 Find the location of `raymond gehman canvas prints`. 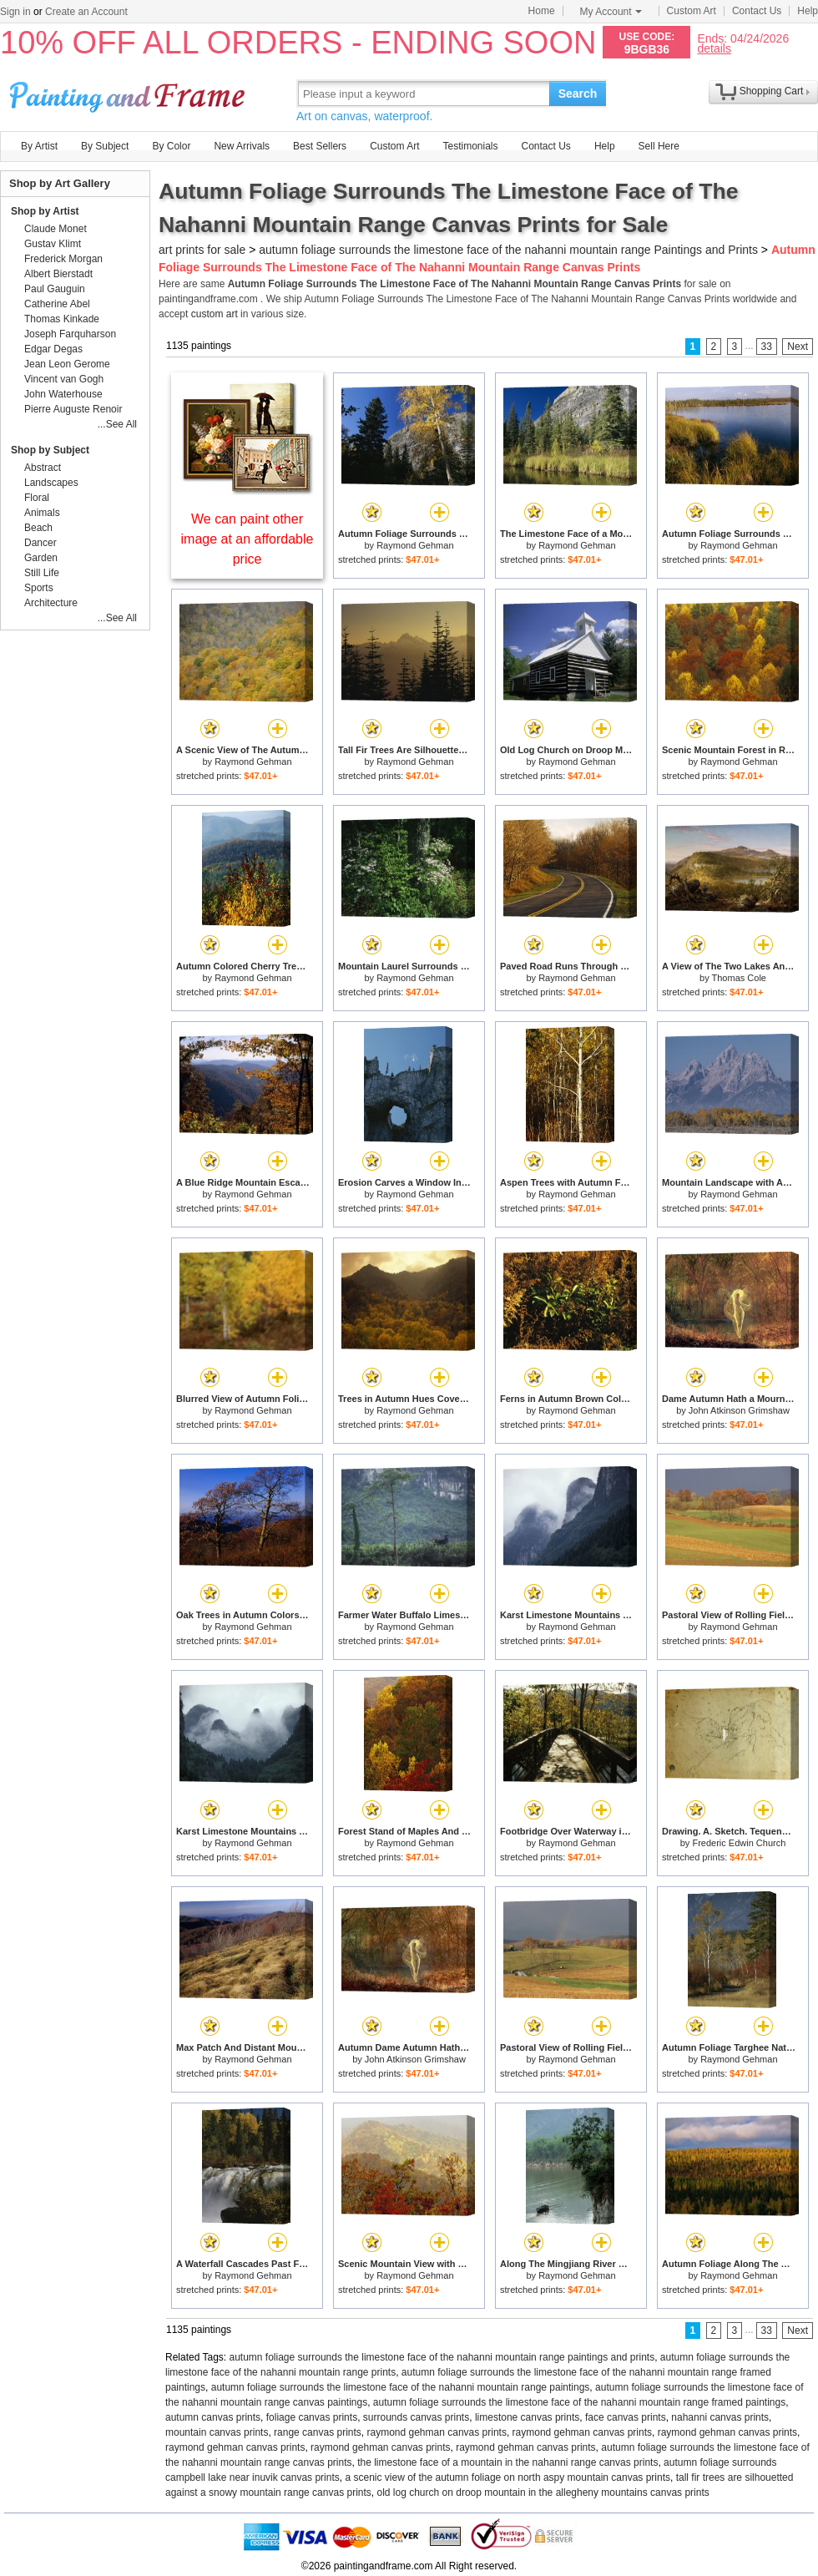

raymond gehman canvas prints is located at coordinates (436, 2432).